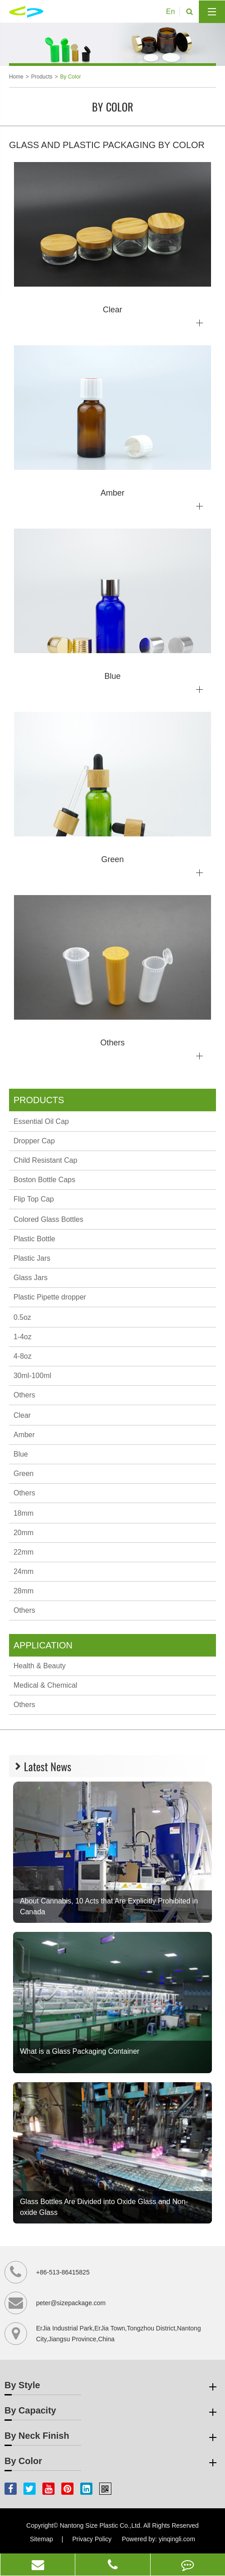 The image size is (225, 2576). What do you see at coordinates (44, 1180) in the screenshot?
I see `Boston Bottle Caps` at bounding box center [44, 1180].